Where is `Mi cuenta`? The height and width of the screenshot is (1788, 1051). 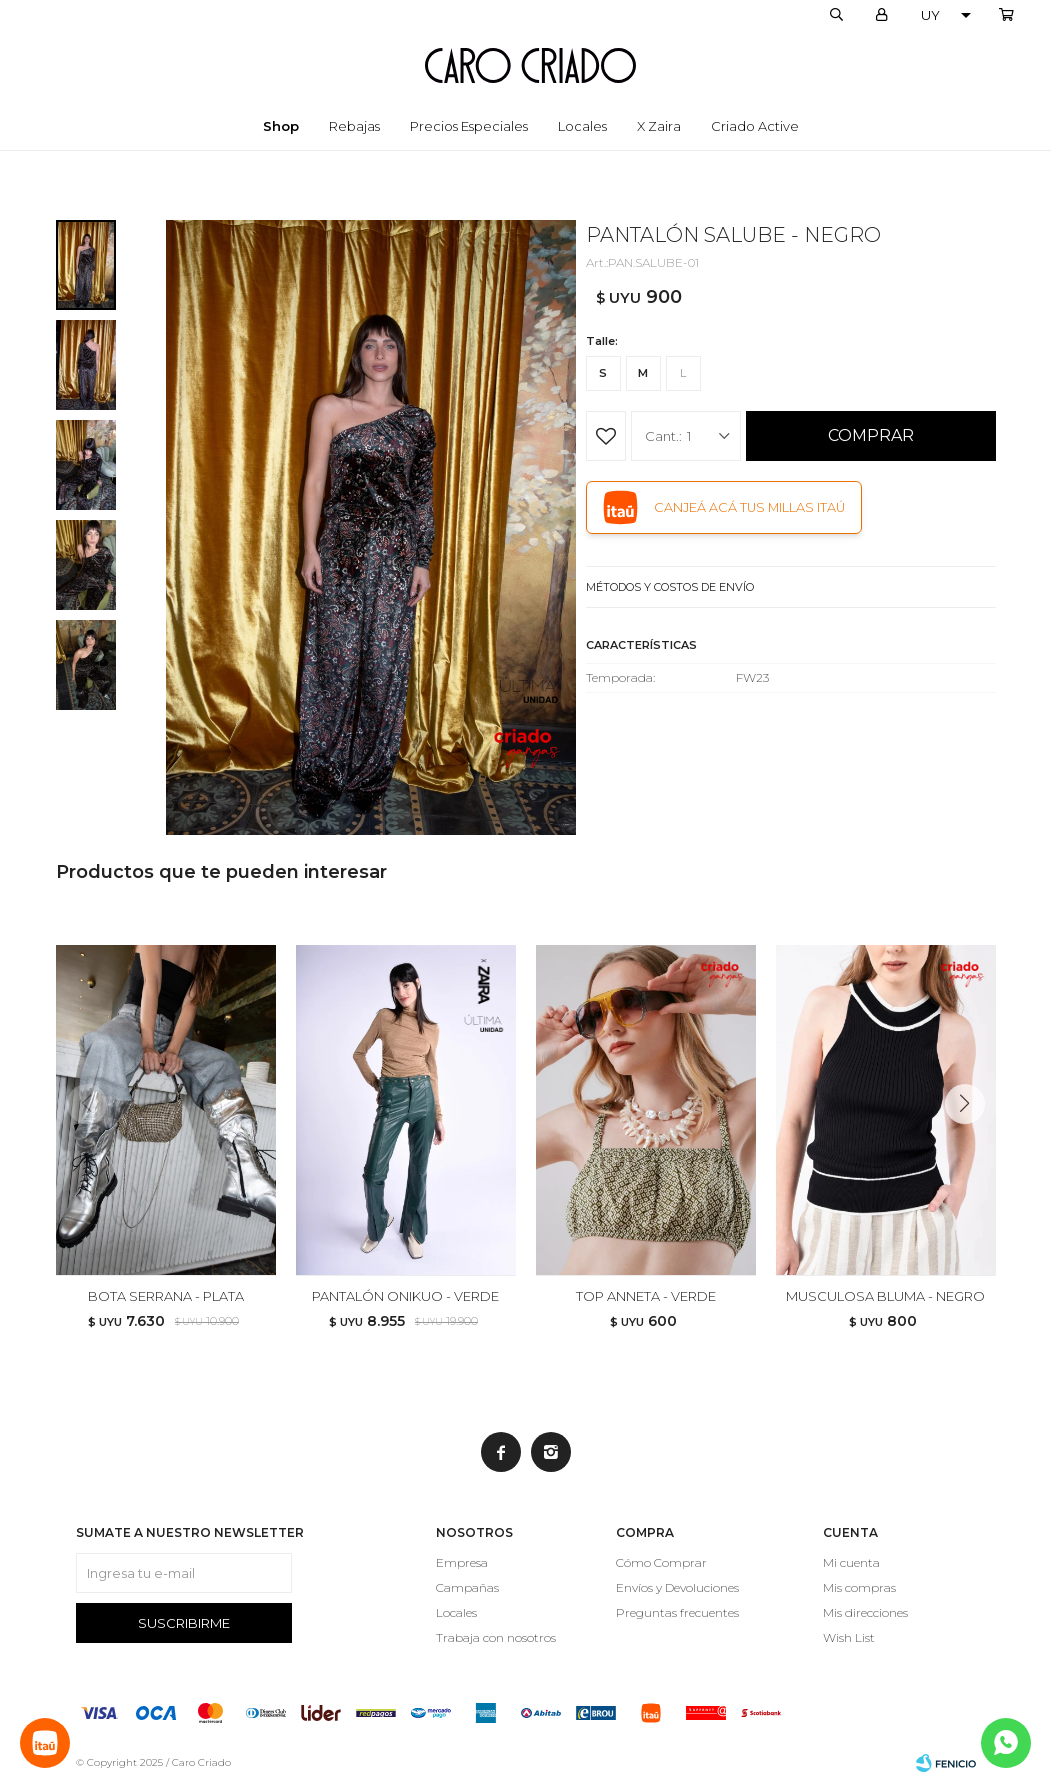
Mi cuenta is located at coordinates (851, 1562).